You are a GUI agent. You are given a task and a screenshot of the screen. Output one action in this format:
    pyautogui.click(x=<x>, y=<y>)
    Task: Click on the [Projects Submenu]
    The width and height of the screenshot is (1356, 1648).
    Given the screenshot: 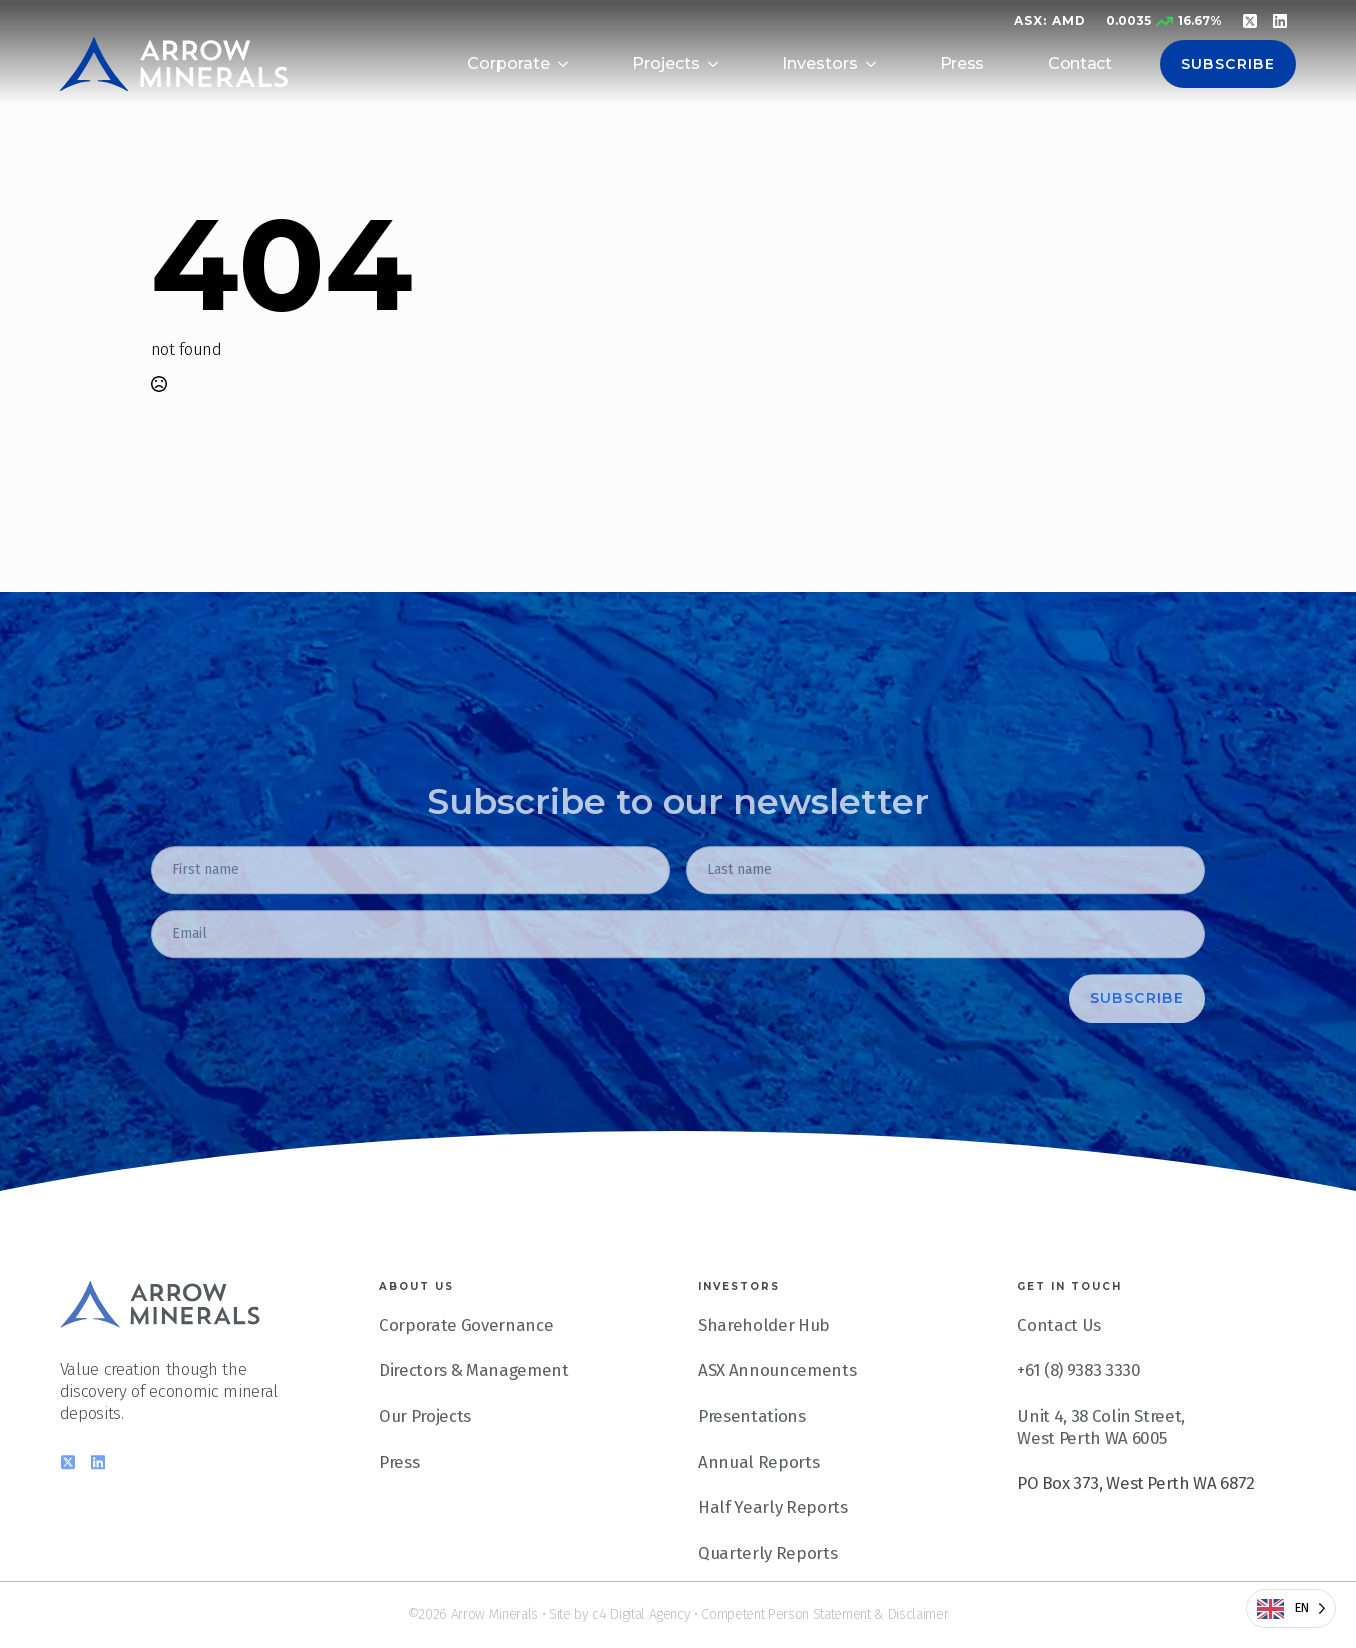 What is the action you would take?
    pyautogui.click(x=721, y=64)
    